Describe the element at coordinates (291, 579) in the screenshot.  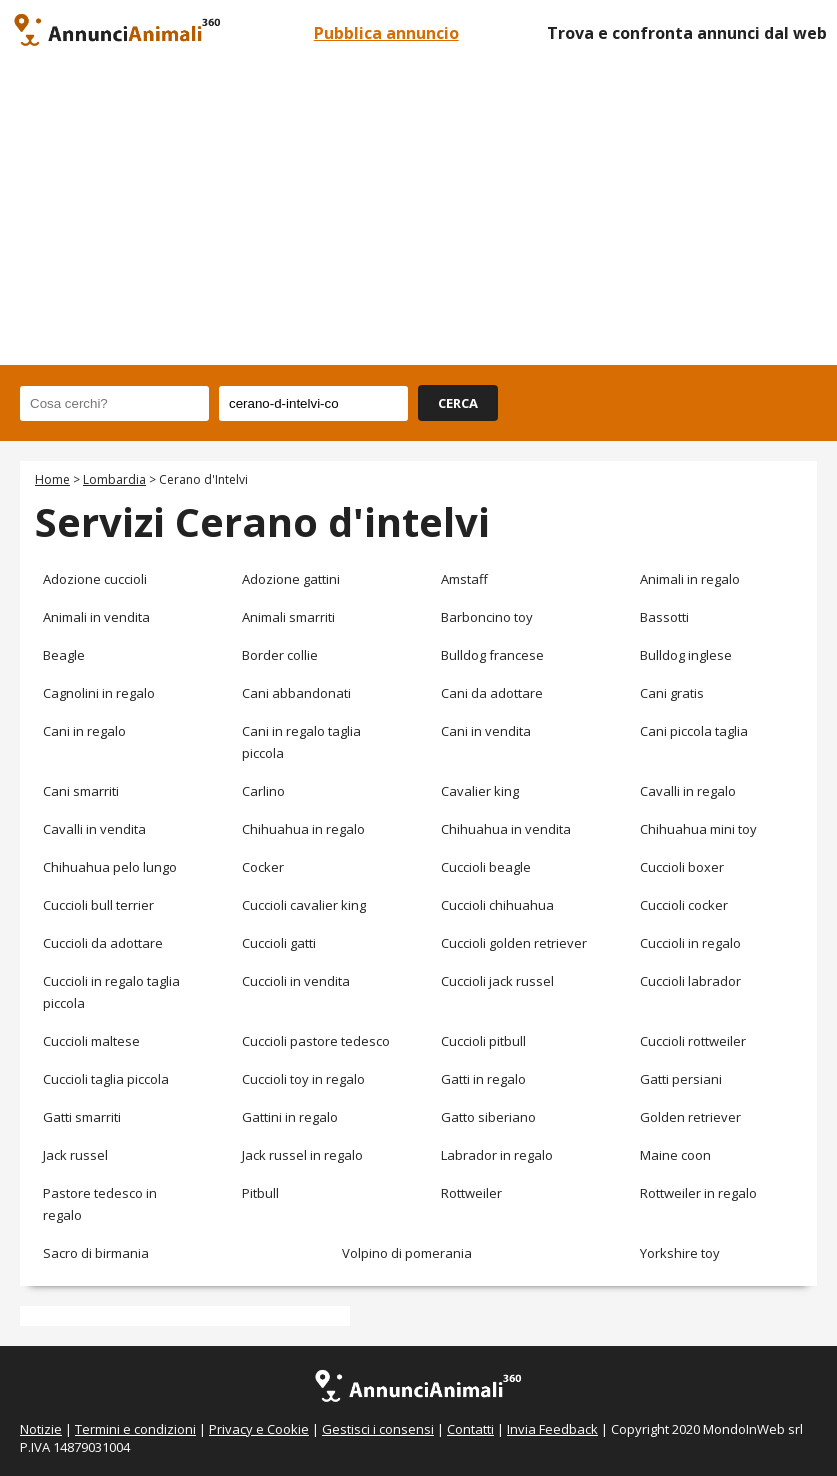
I see `Adozione gattini` at that location.